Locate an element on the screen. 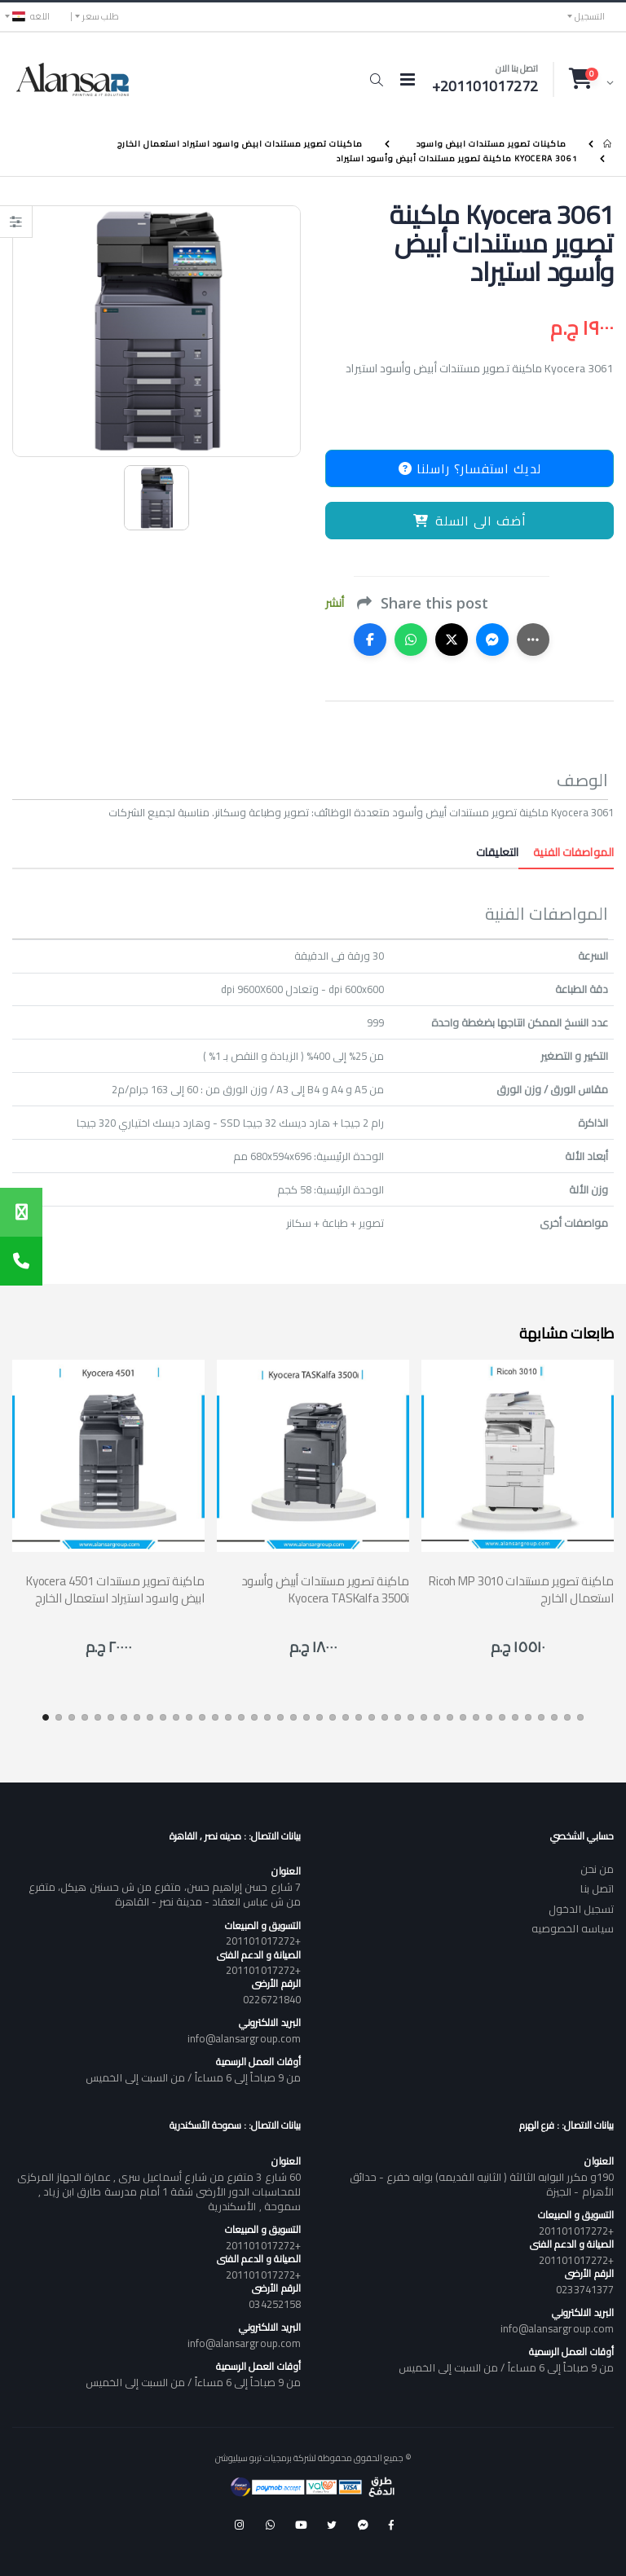  +201101017272 is located at coordinates (263, 1940).